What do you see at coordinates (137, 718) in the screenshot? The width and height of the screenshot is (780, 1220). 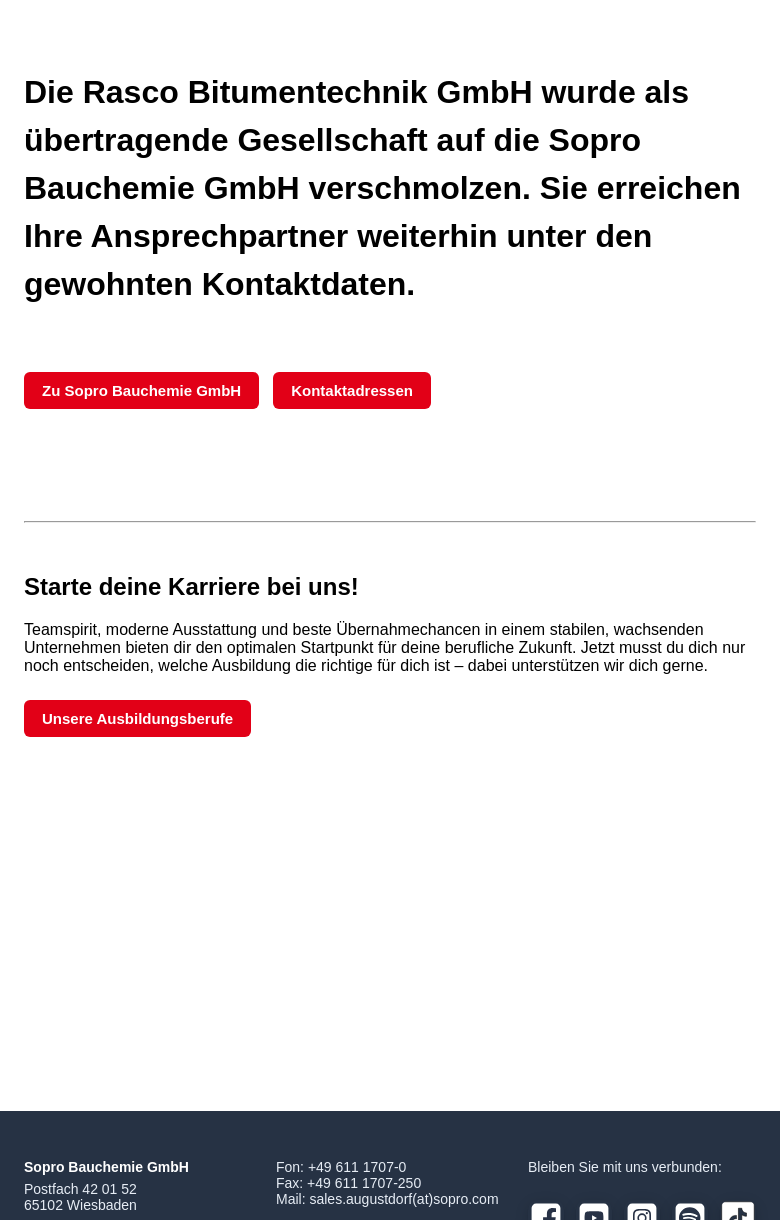 I see `Unsere Ausbildungsberufe` at bounding box center [137, 718].